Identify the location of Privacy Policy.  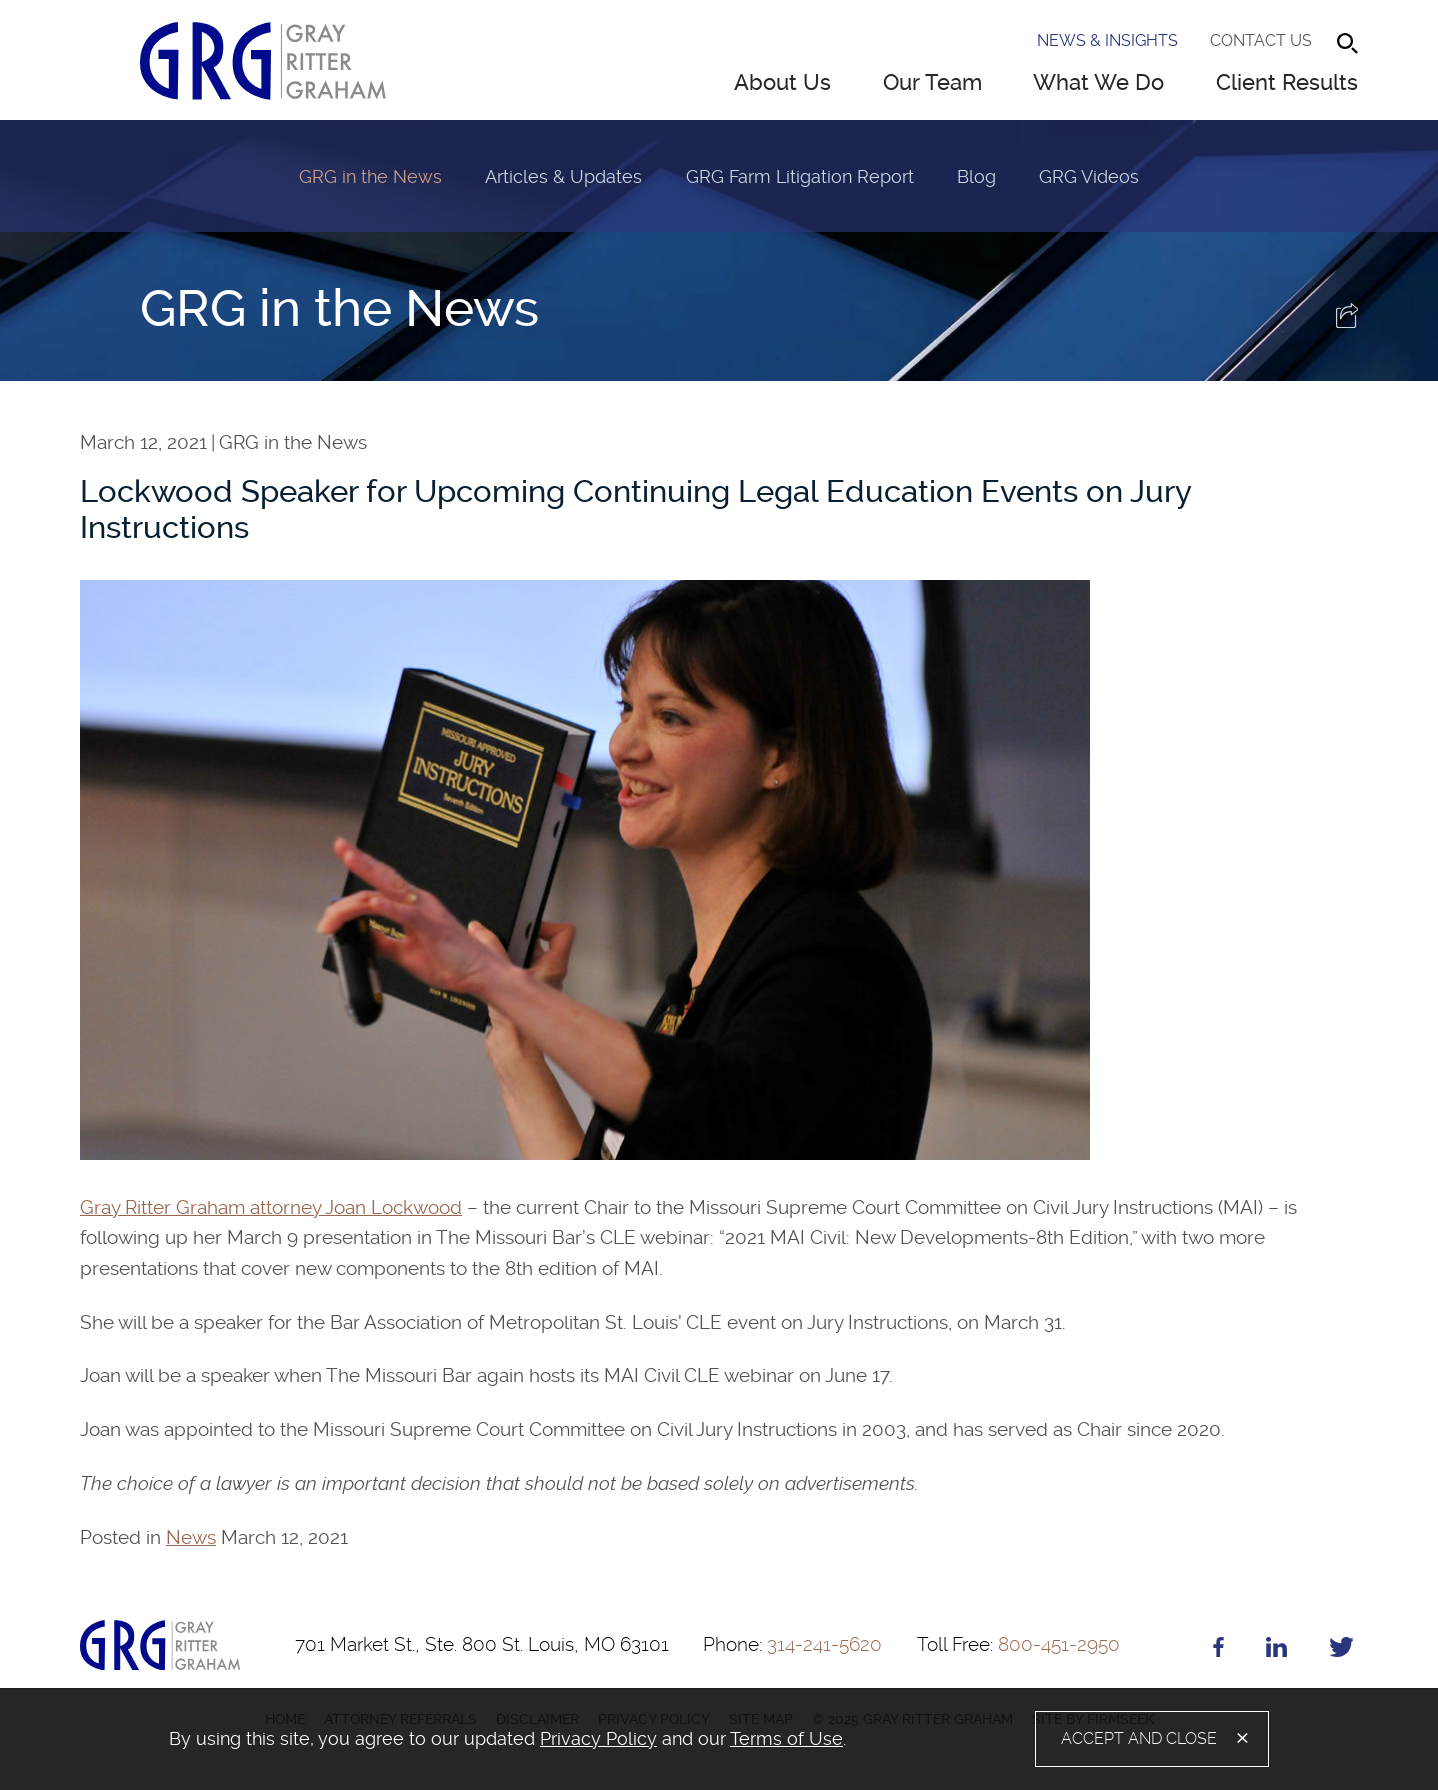
(598, 1738).